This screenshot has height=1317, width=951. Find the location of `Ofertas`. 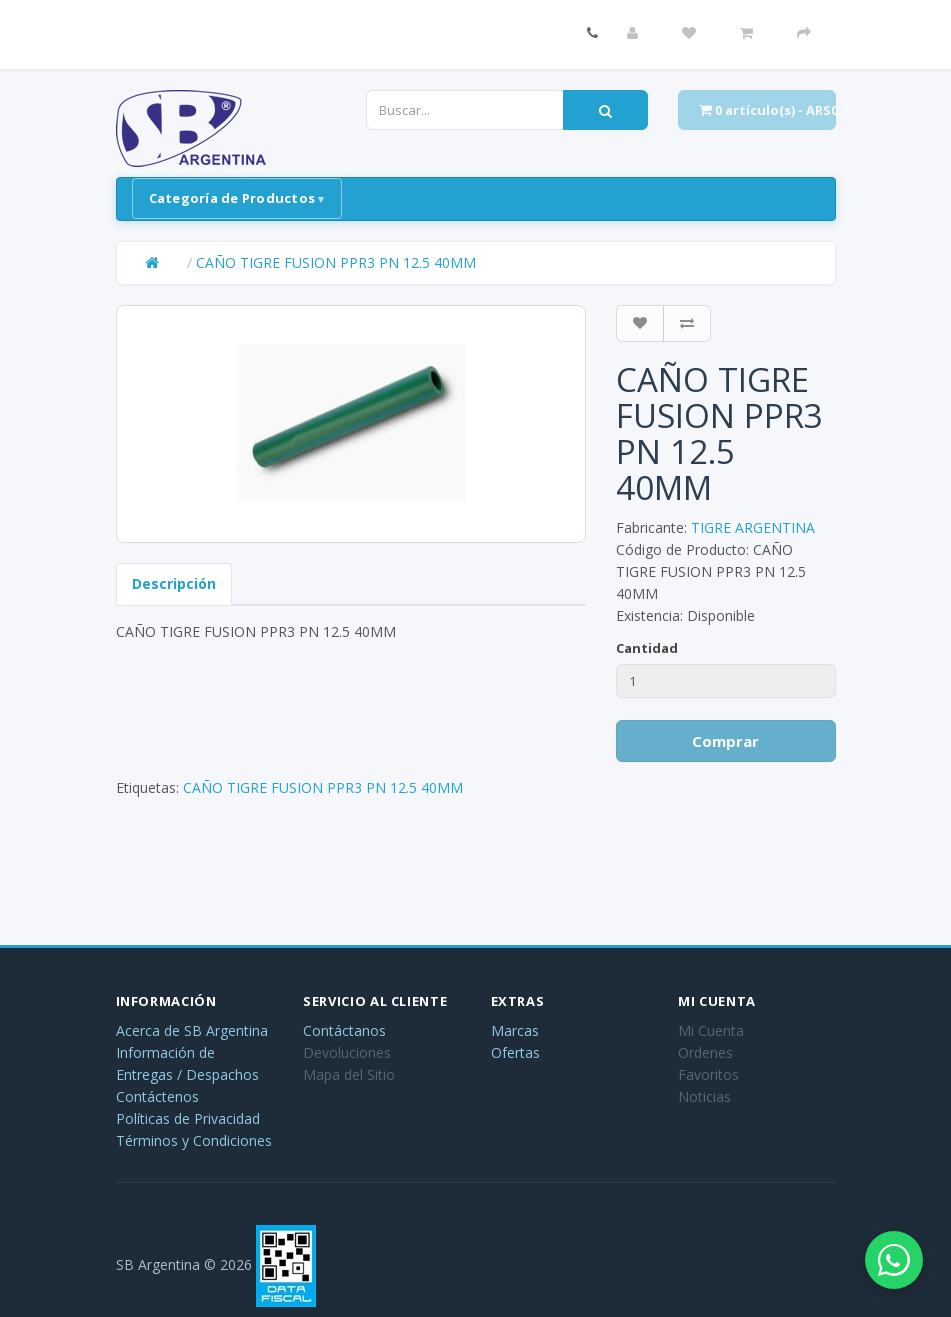

Ofertas is located at coordinates (515, 1052).